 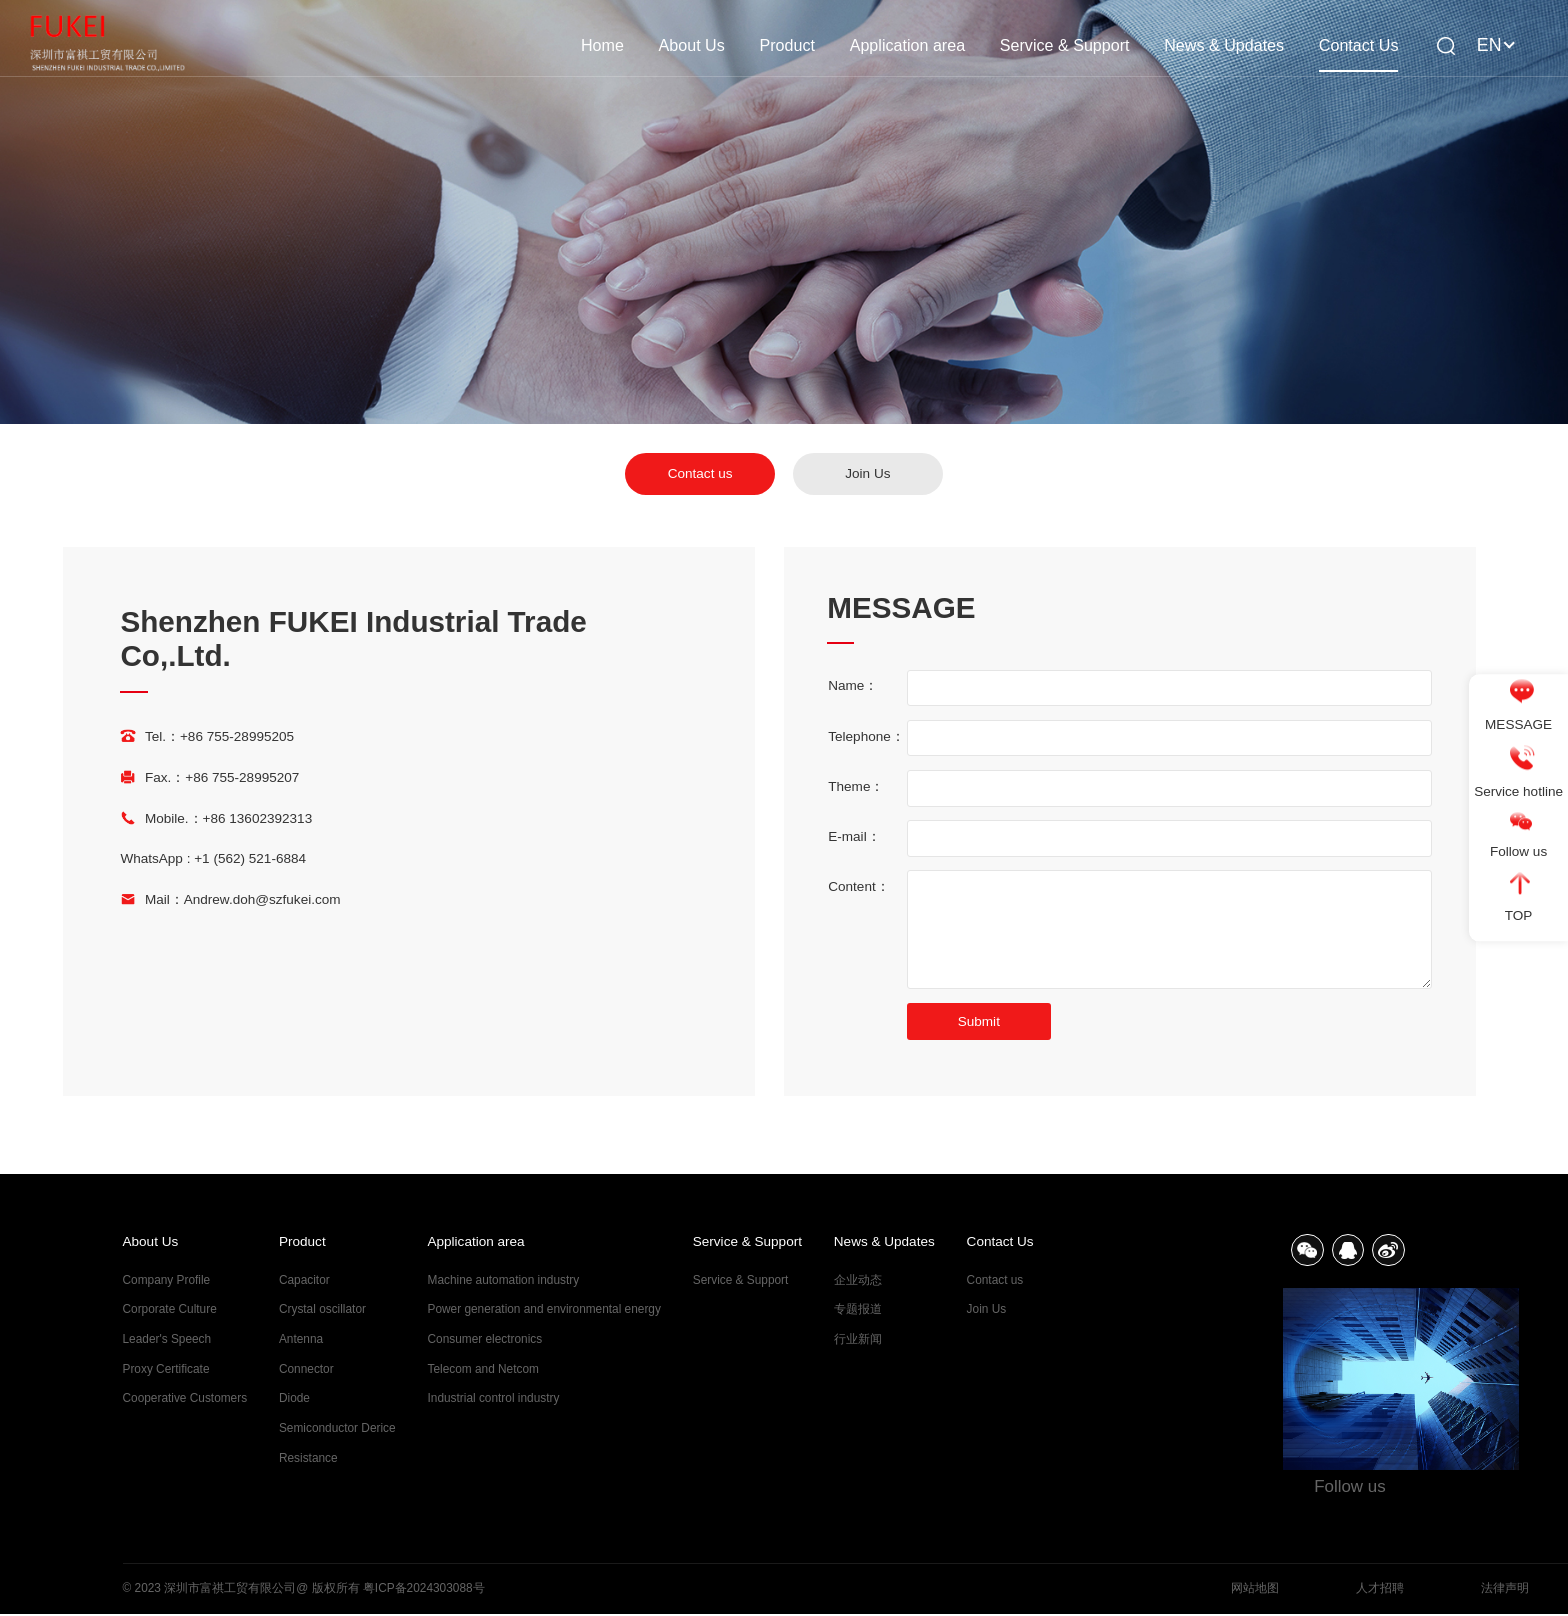 What do you see at coordinates (185, 1398) in the screenshot?
I see `Cooperative Customers` at bounding box center [185, 1398].